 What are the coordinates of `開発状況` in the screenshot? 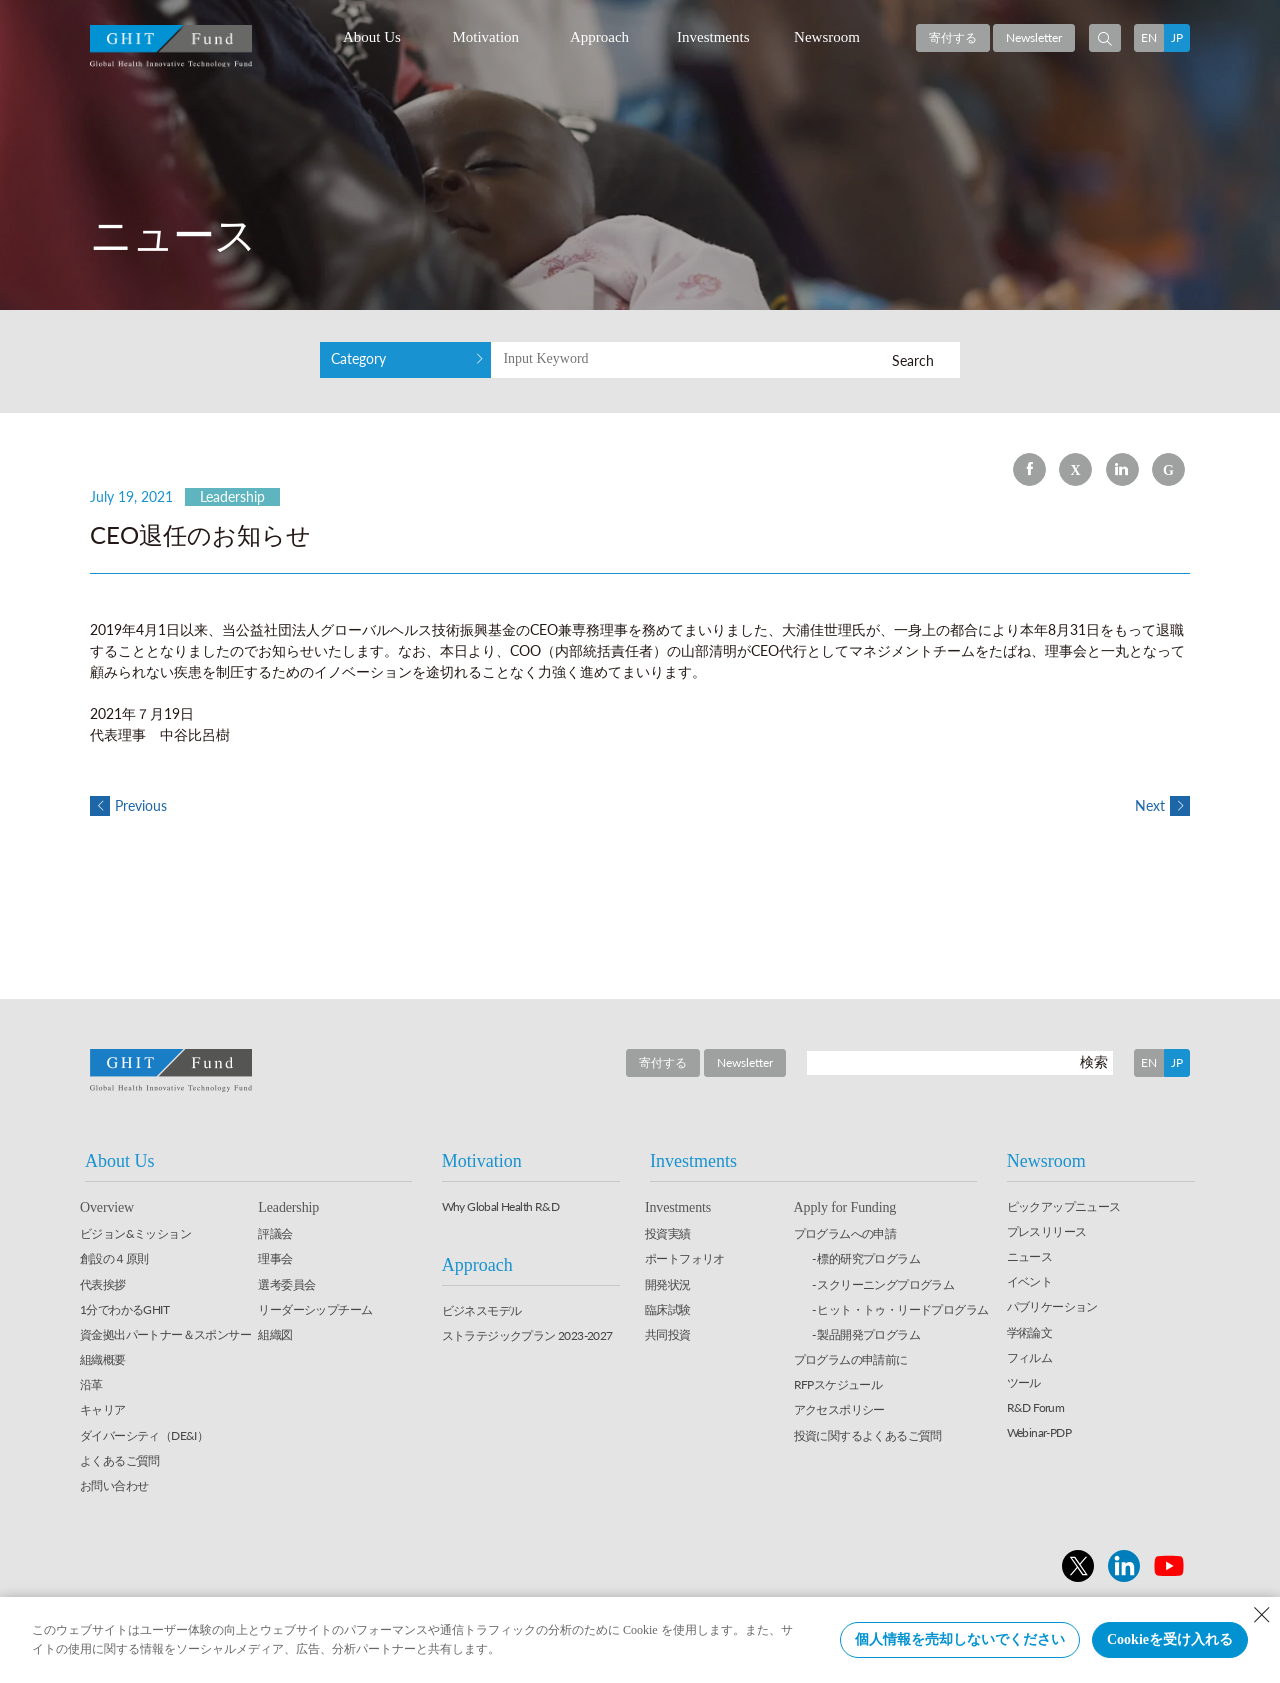 It's located at (668, 1284).